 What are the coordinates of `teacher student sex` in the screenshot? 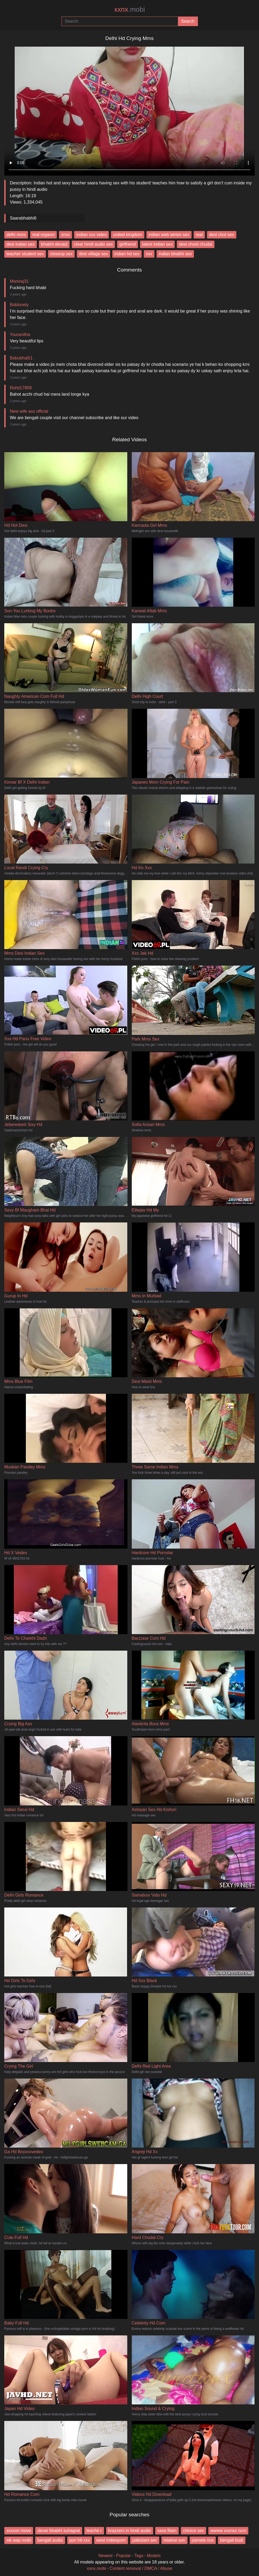 It's located at (25, 254).